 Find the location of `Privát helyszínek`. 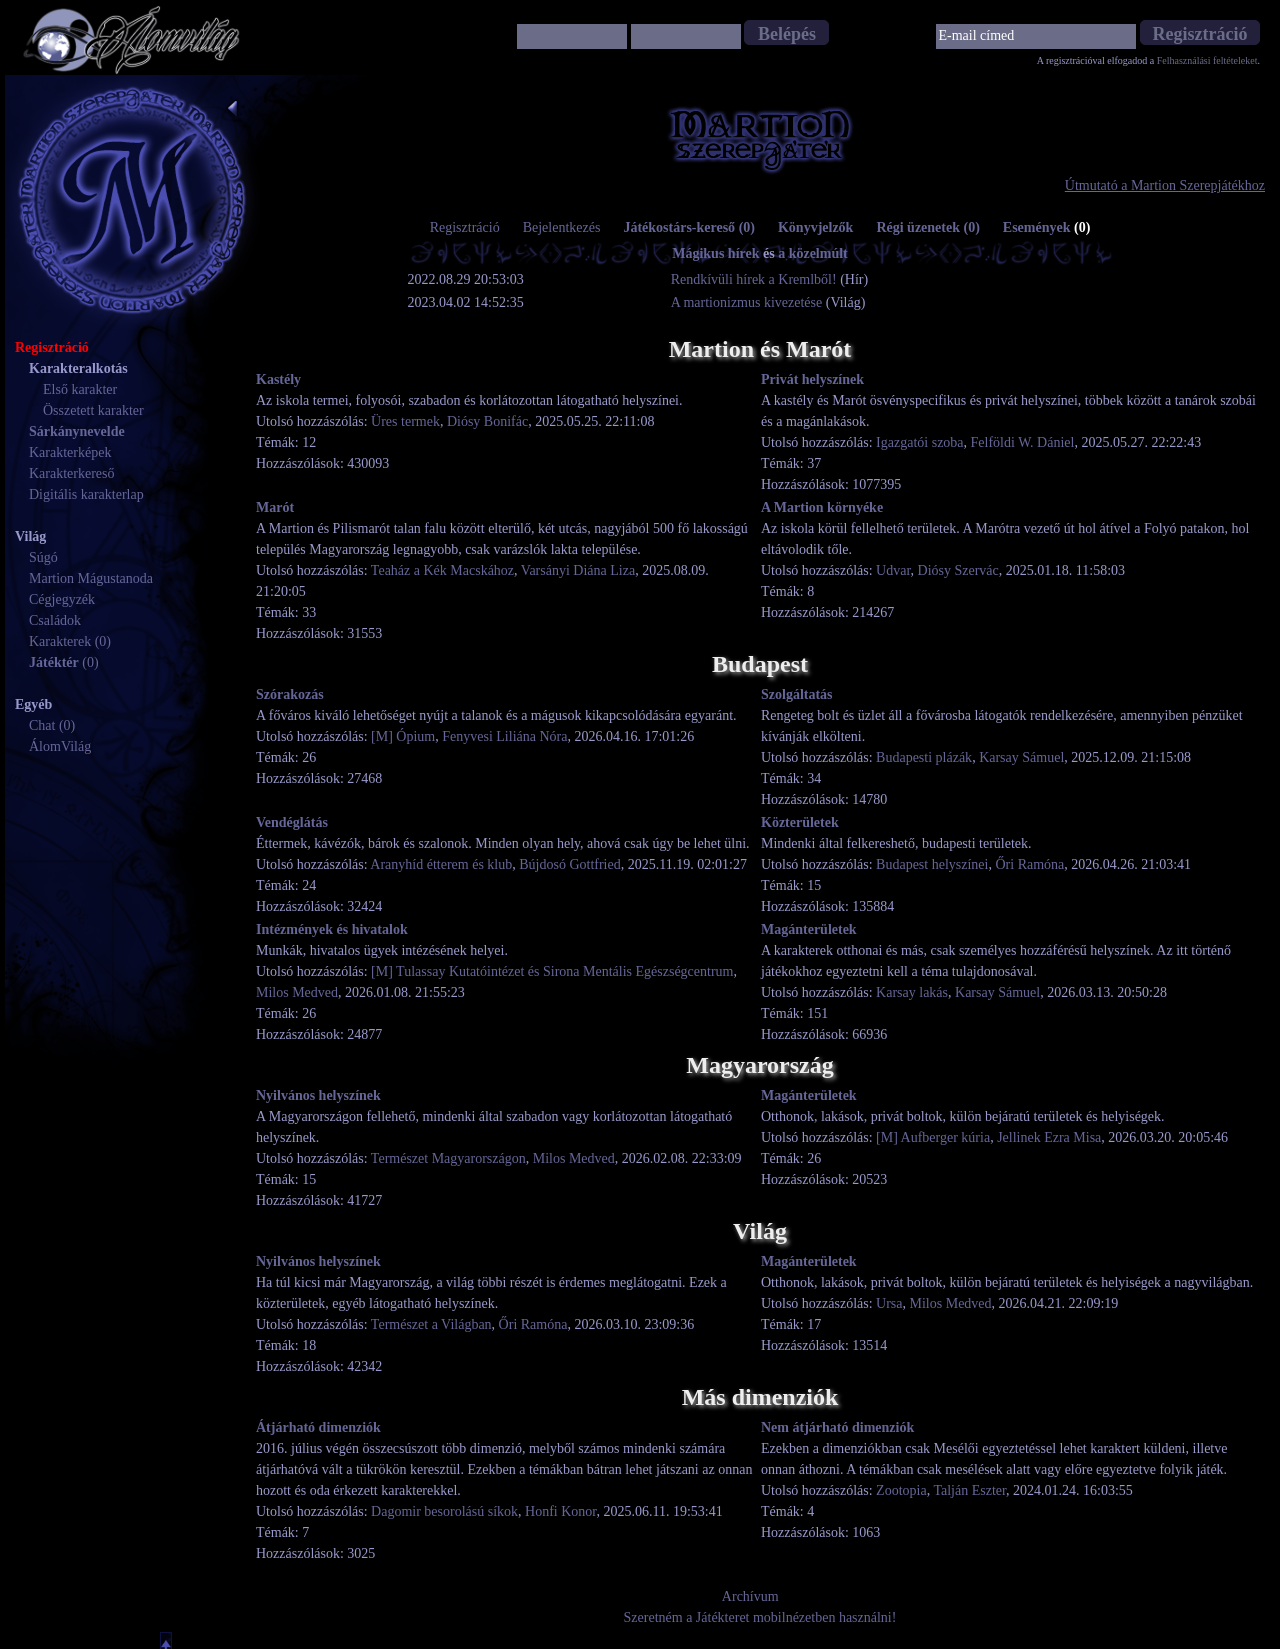

Privát helyszínek is located at coordinates (812, 379).